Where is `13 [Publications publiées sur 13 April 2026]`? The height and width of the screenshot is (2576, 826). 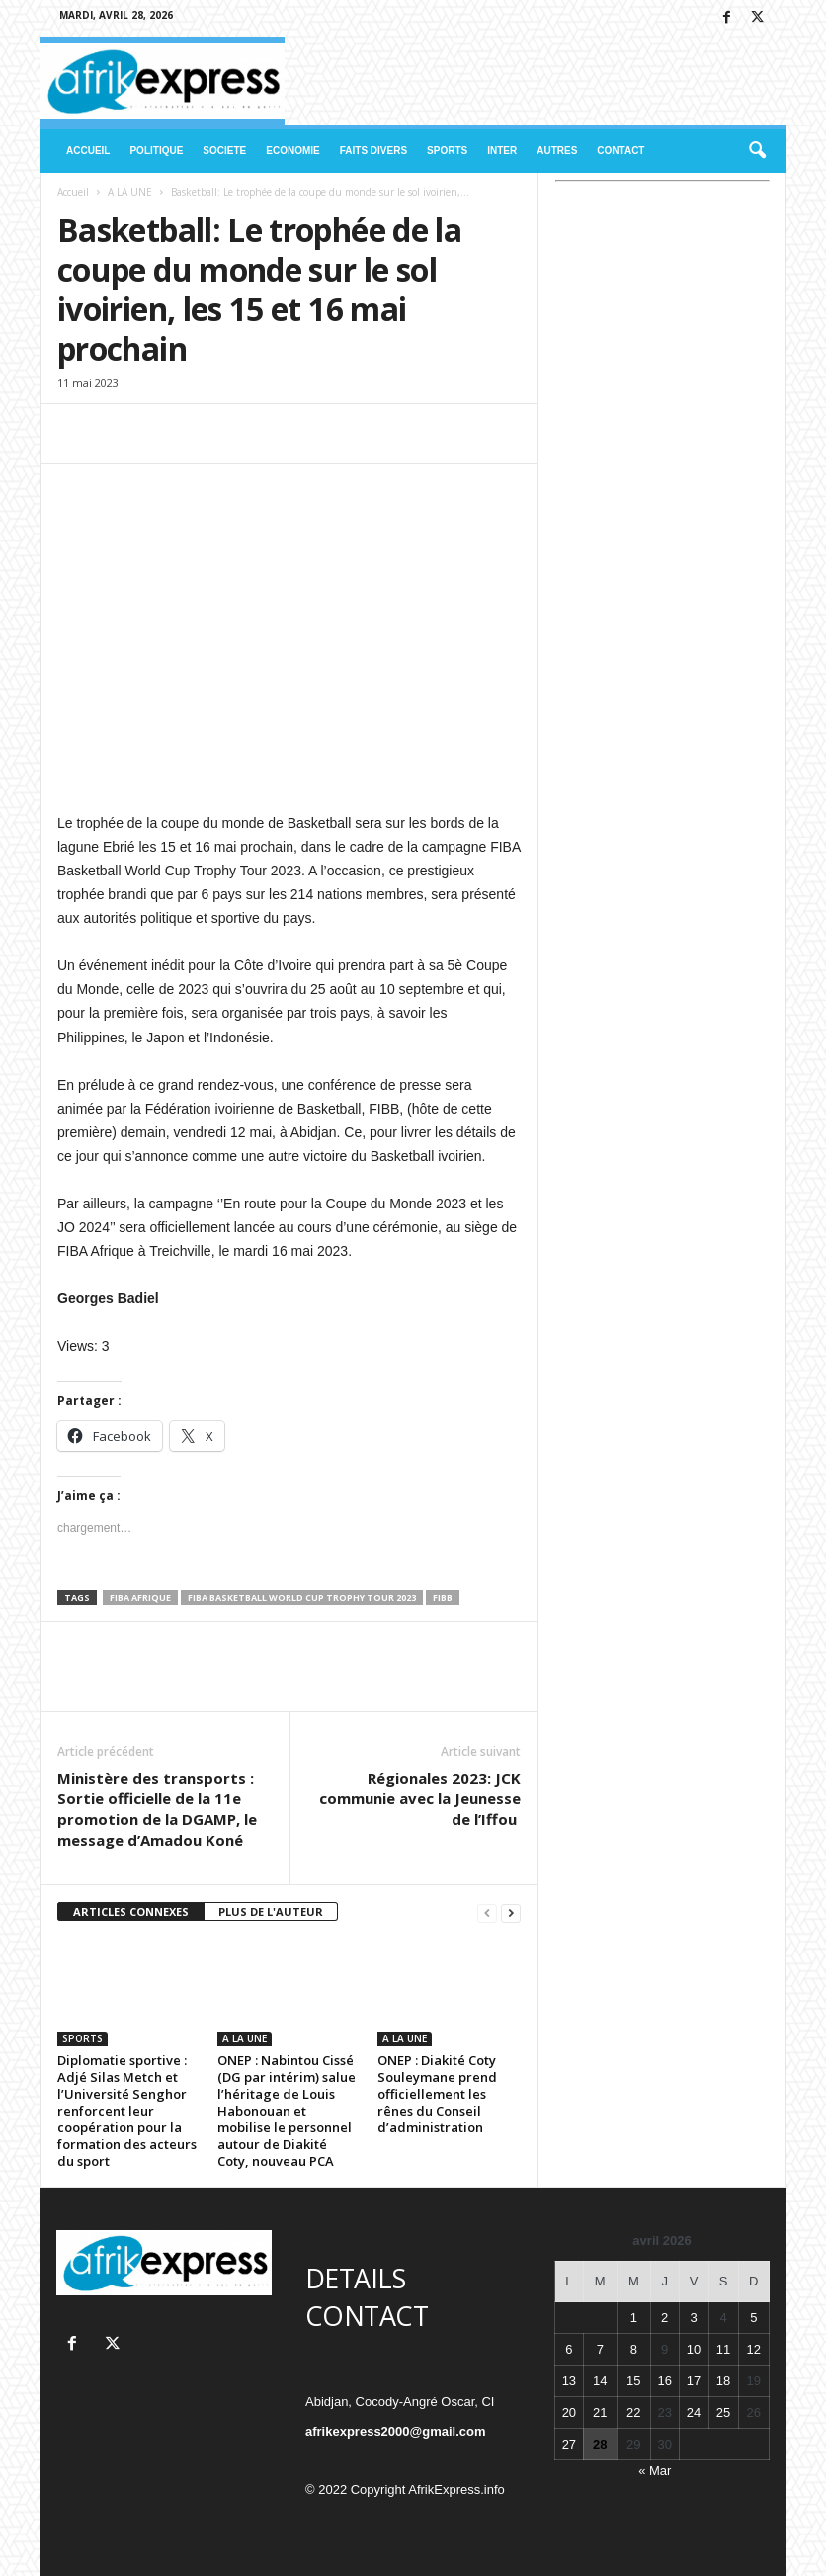 13 [Publications publiées sur 13 April 2026] is located at coordinates (569, 2380).